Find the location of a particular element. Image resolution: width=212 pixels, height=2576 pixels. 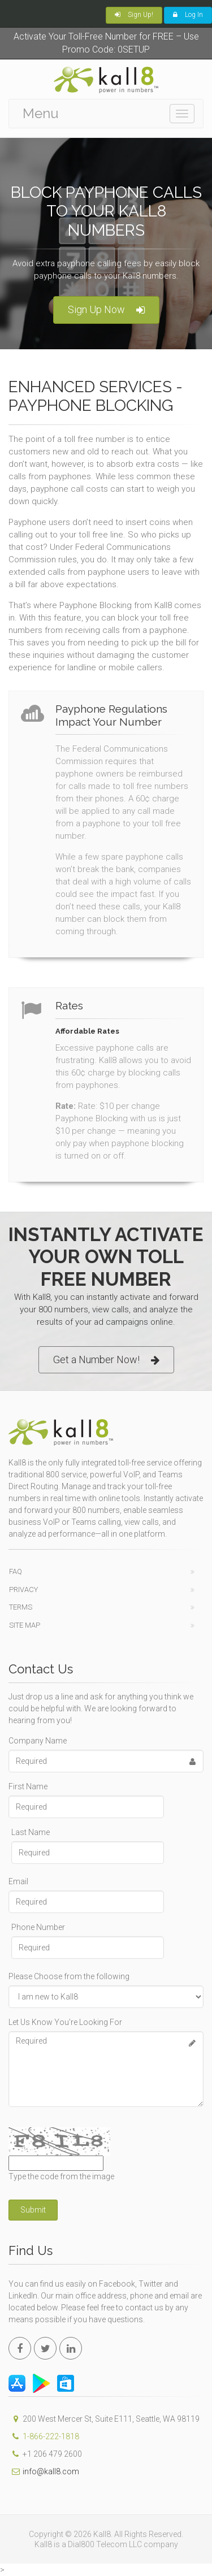

Type the code from the image is located at coordinates (61, 2176).